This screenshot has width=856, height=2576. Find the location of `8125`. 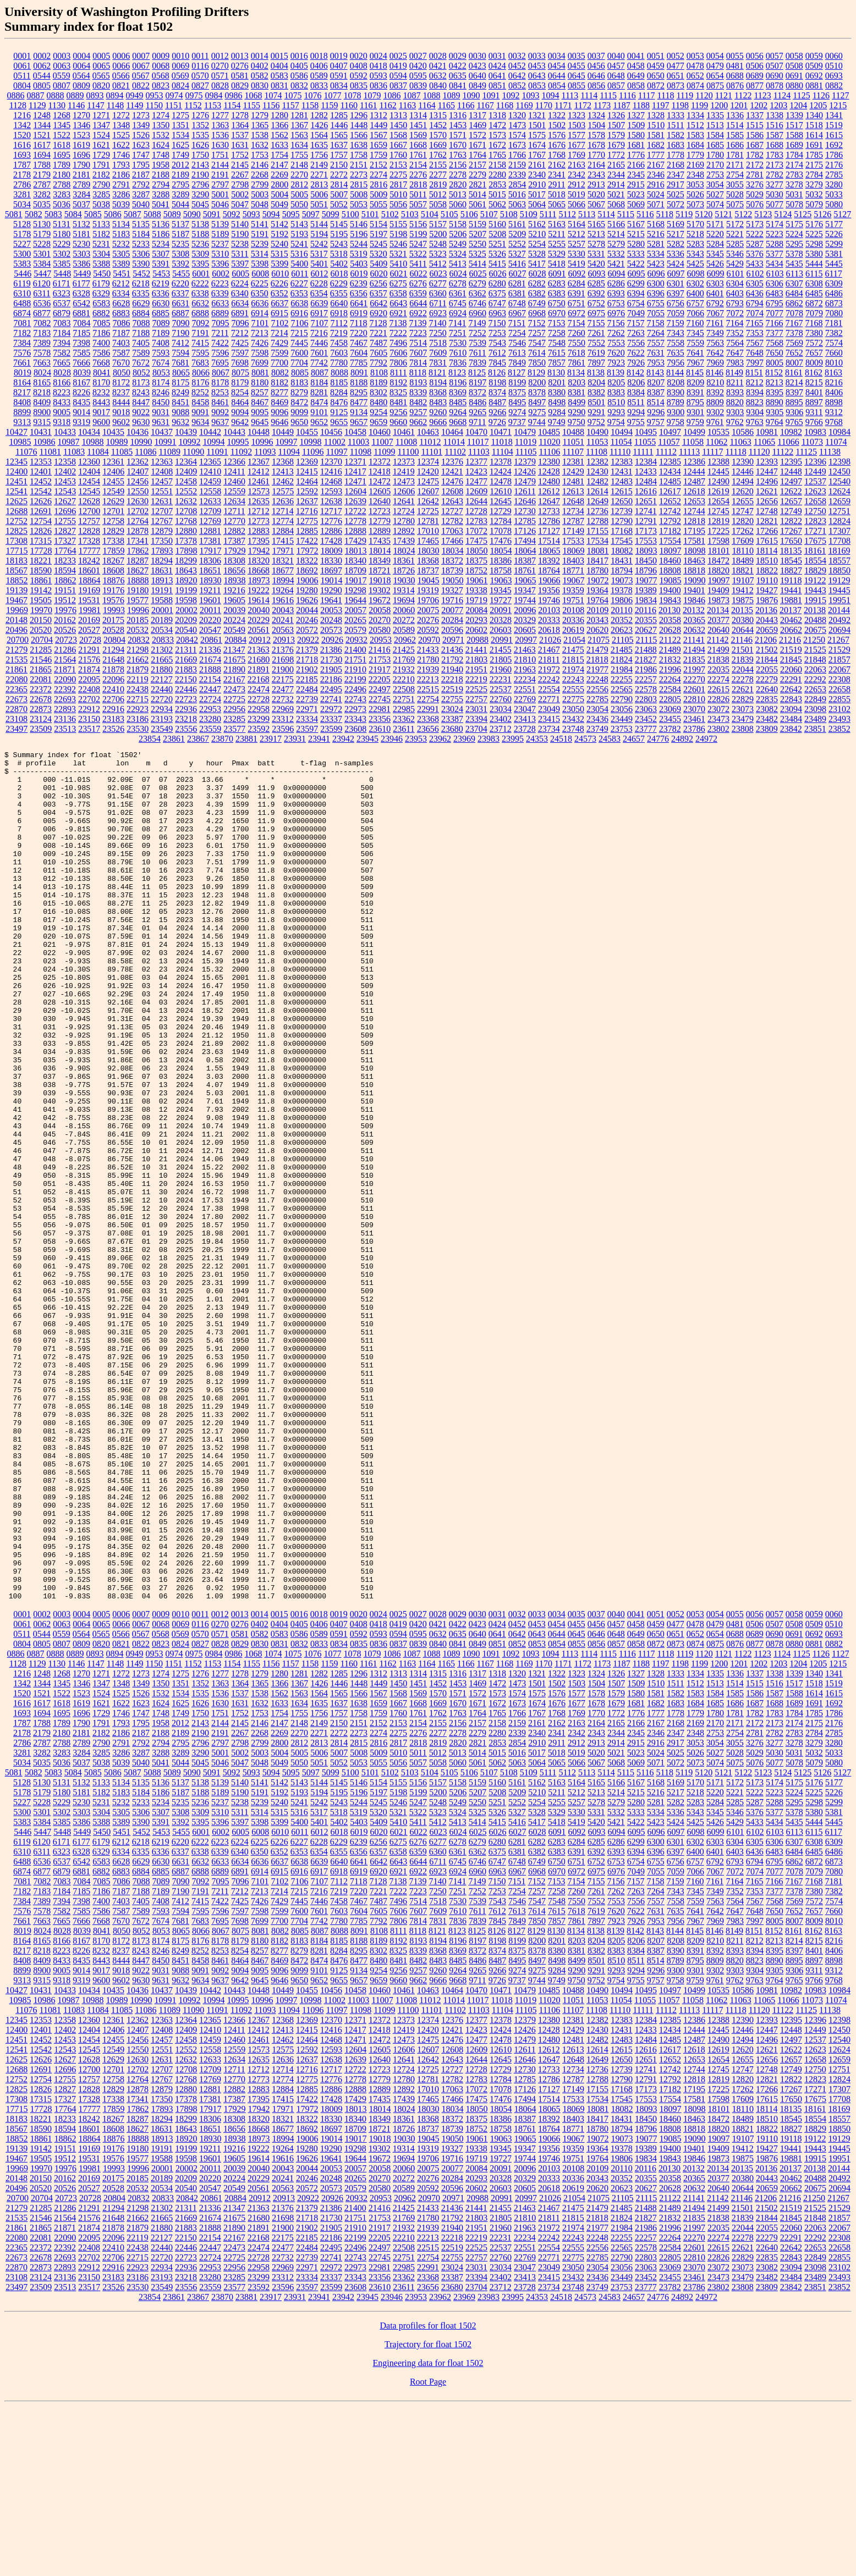

8125 is located at coordinates (477, 372).